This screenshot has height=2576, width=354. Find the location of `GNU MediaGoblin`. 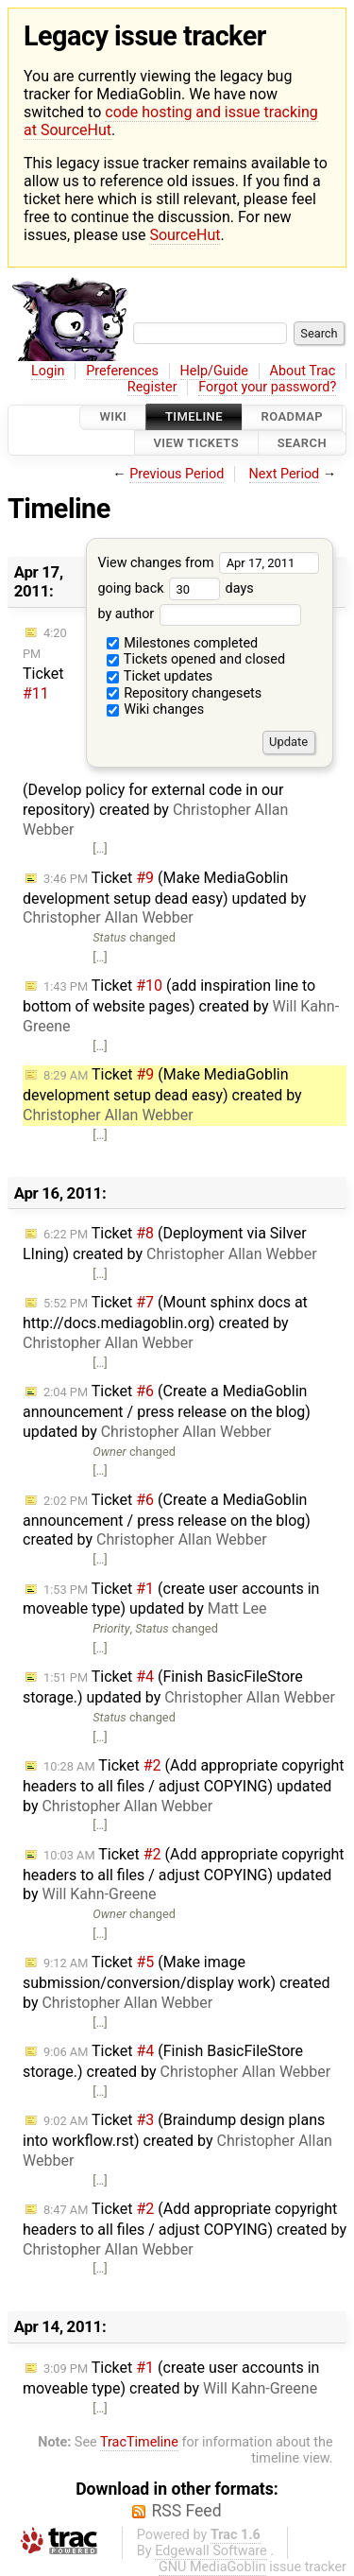

GNU MediaGoblin is located at coordinates (212, 2567).